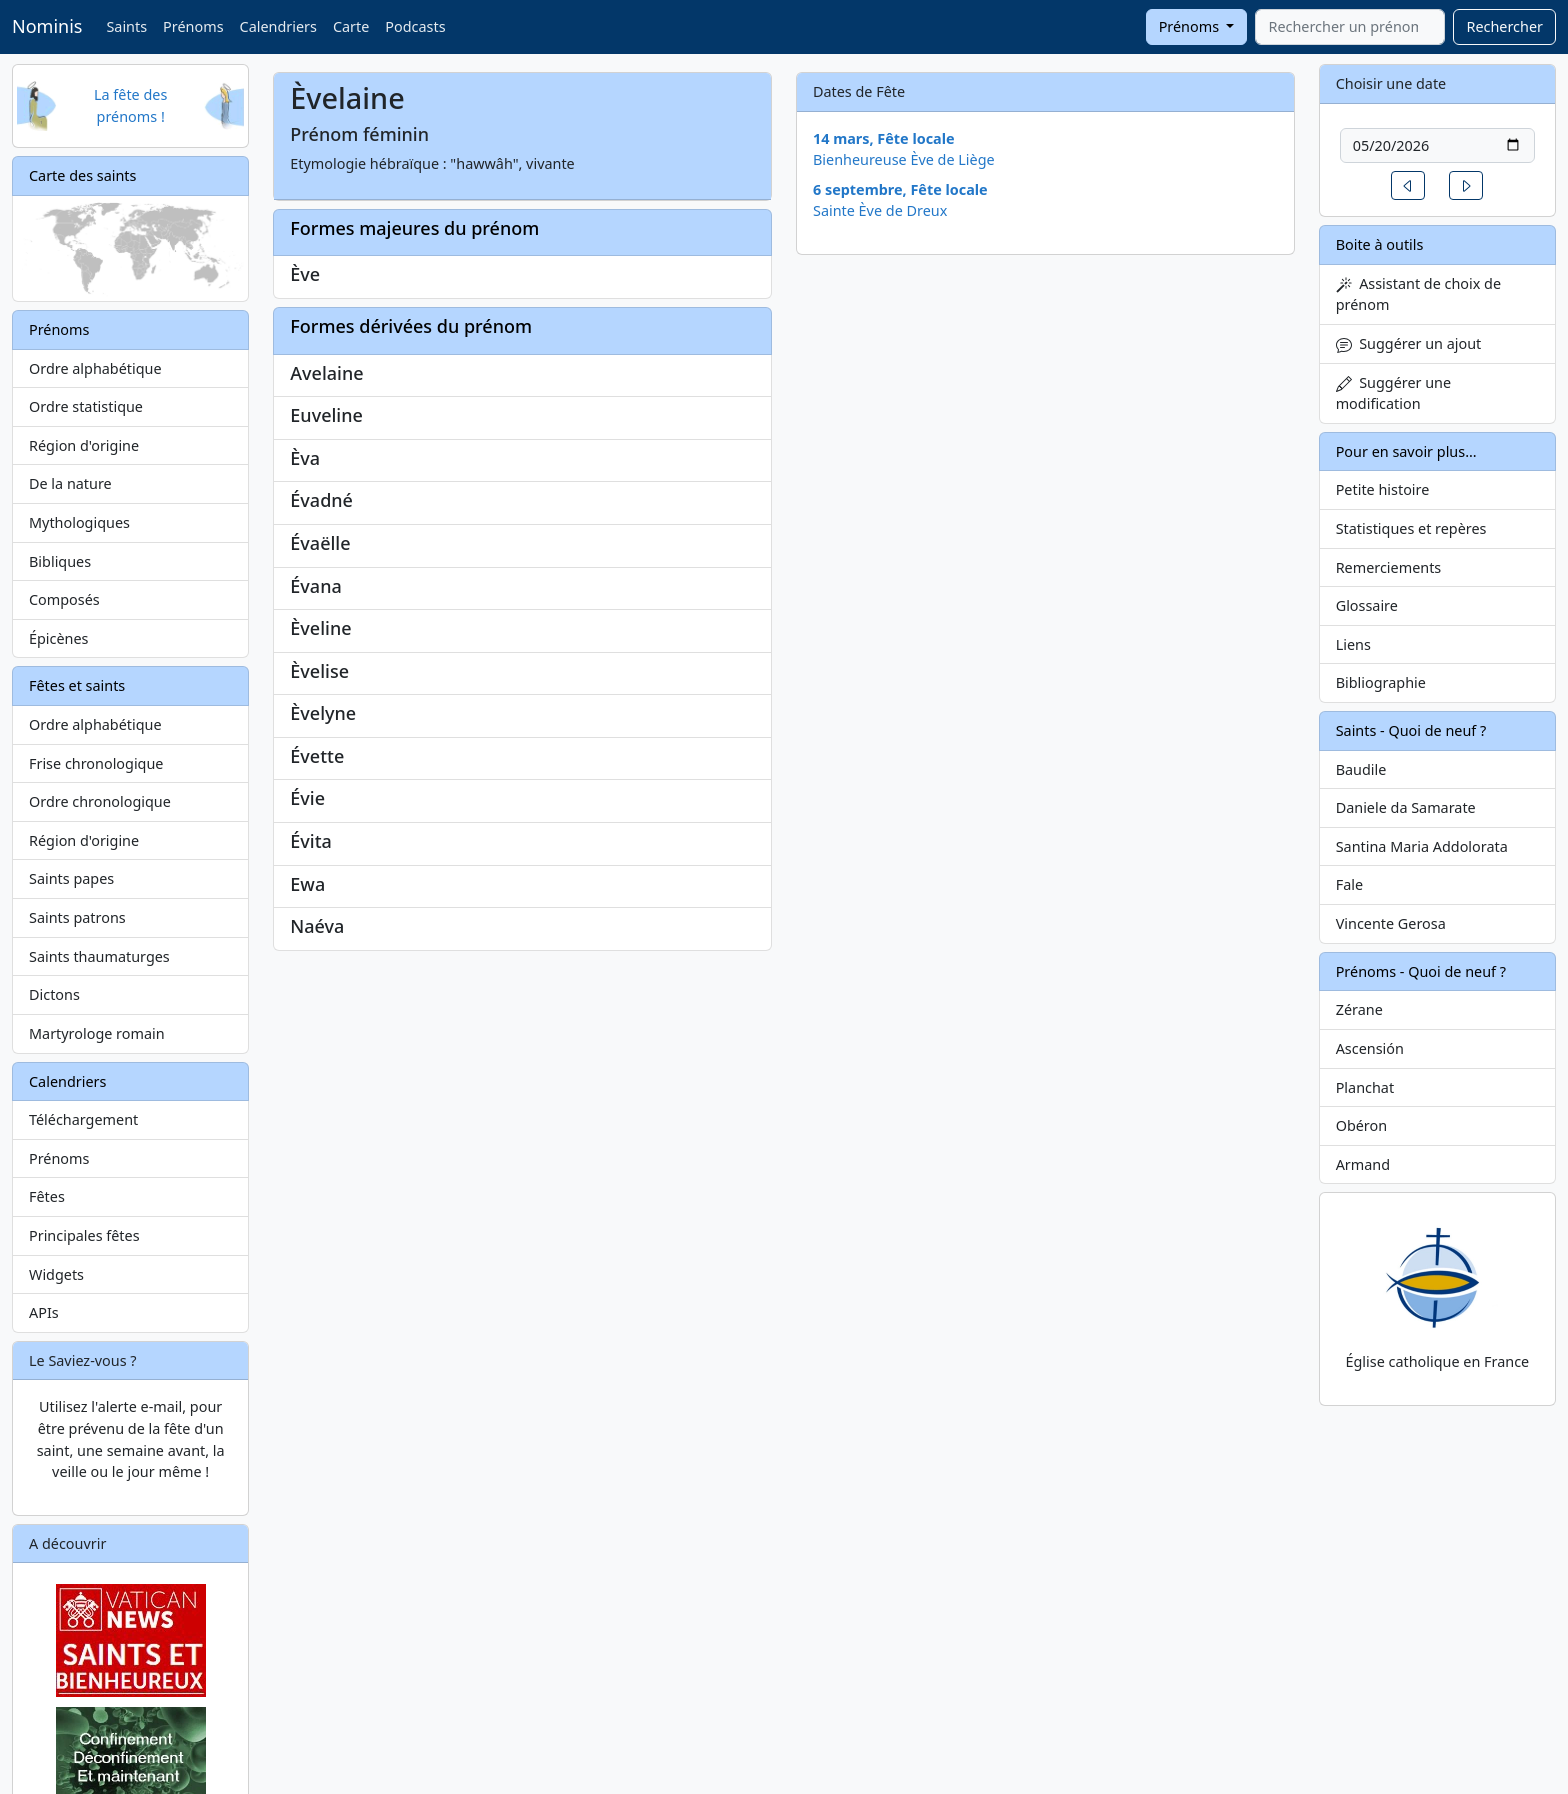  I want to click on Saints thaumaturges, so click(99, 956).